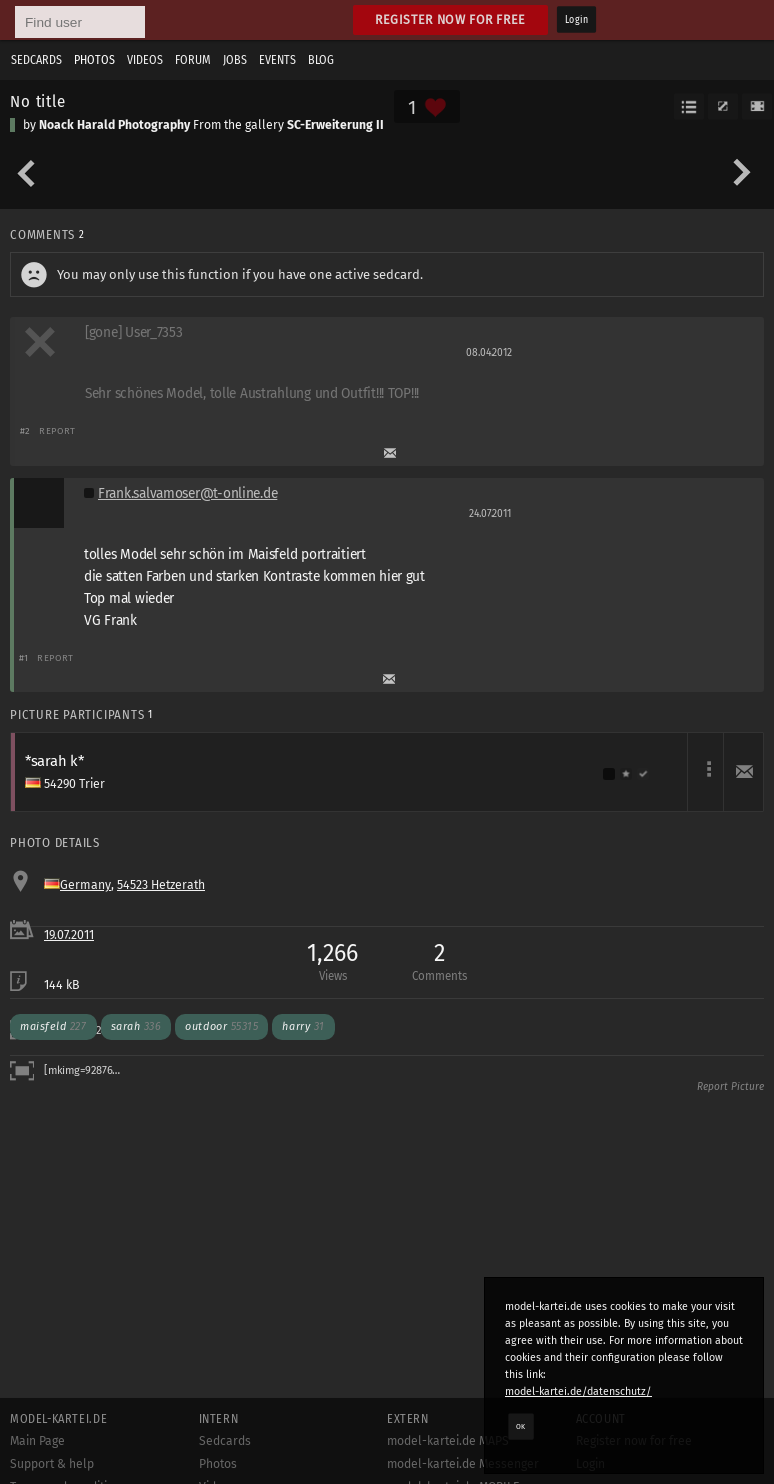 The height and width of the screenshot is (1484, 774). I want to click on Jobs, so click(235, 60).